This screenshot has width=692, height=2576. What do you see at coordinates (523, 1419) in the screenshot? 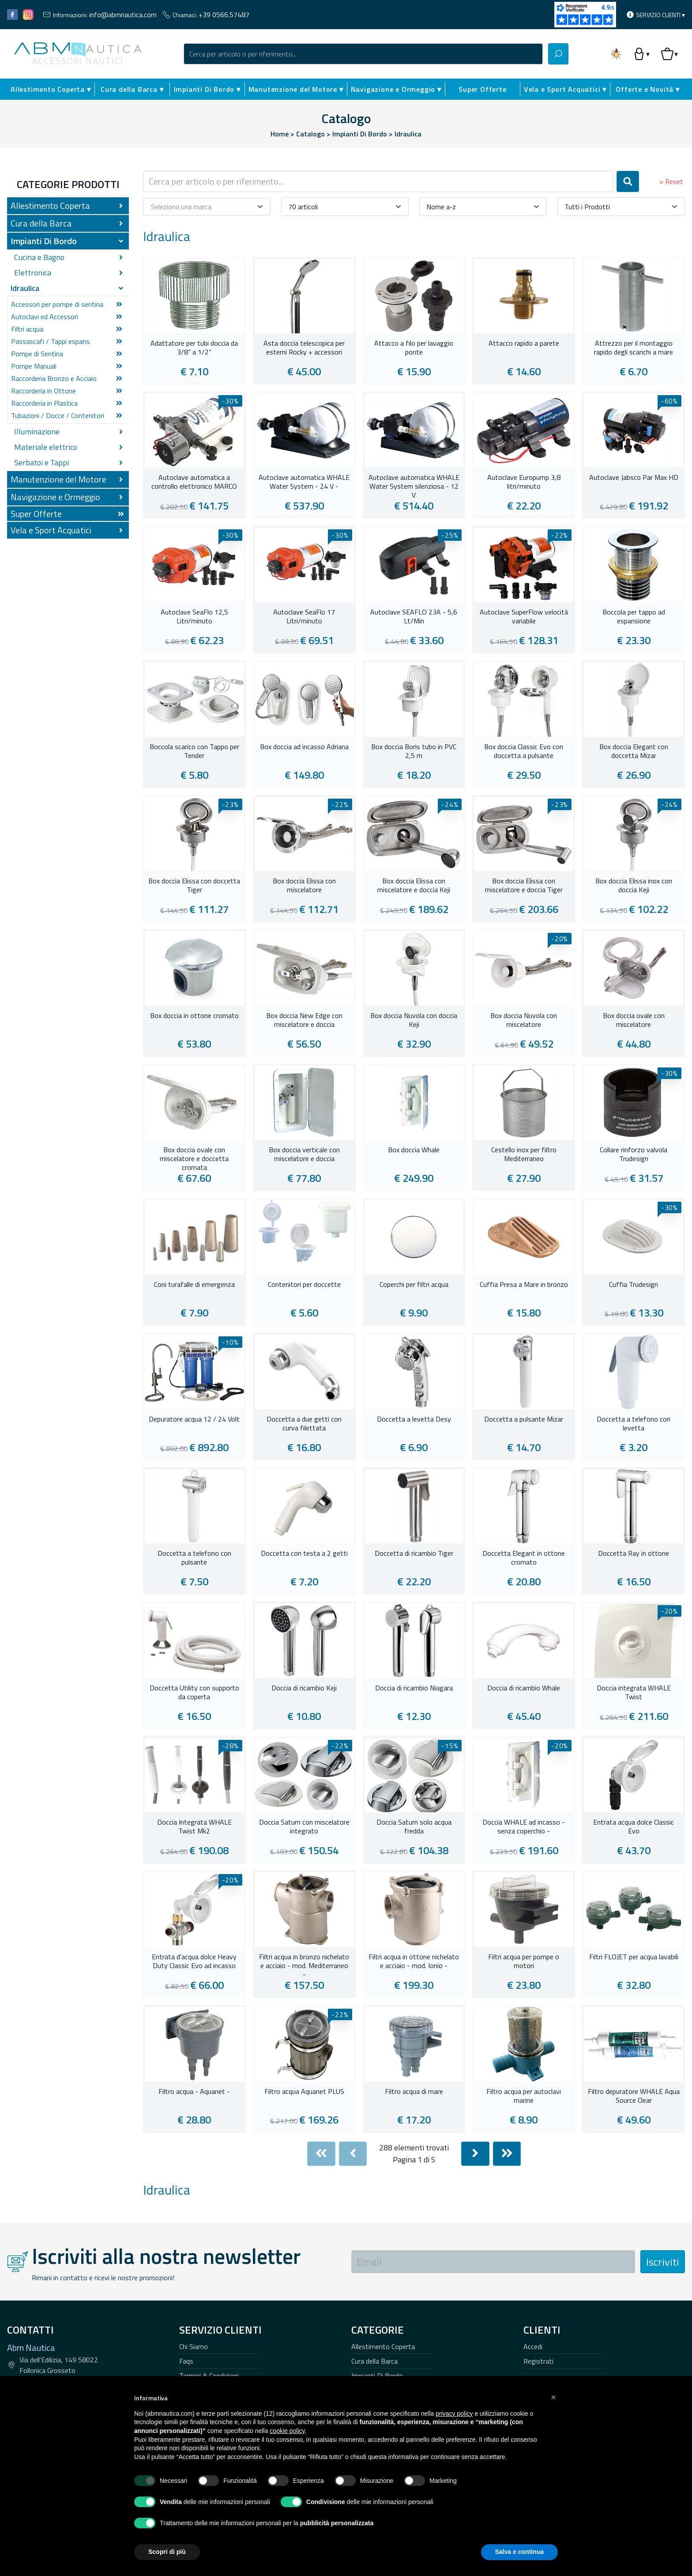
I see `Doccetta a pulsante Mizar` at bounding box center [523, 1419].